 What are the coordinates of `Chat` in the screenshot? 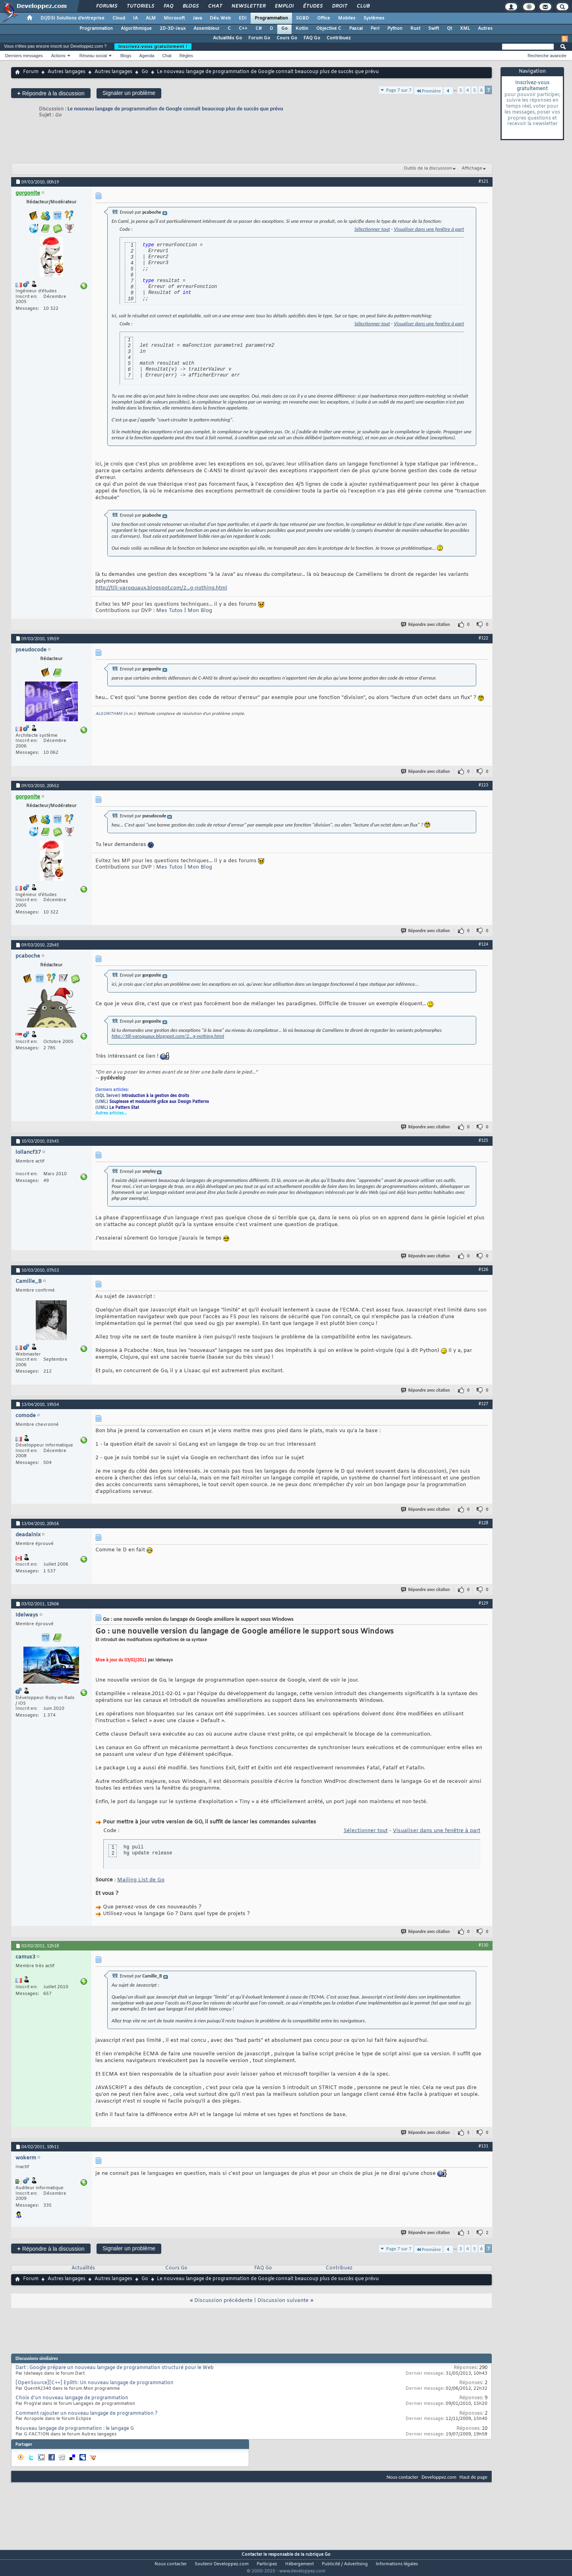 It's located at (214, 6).